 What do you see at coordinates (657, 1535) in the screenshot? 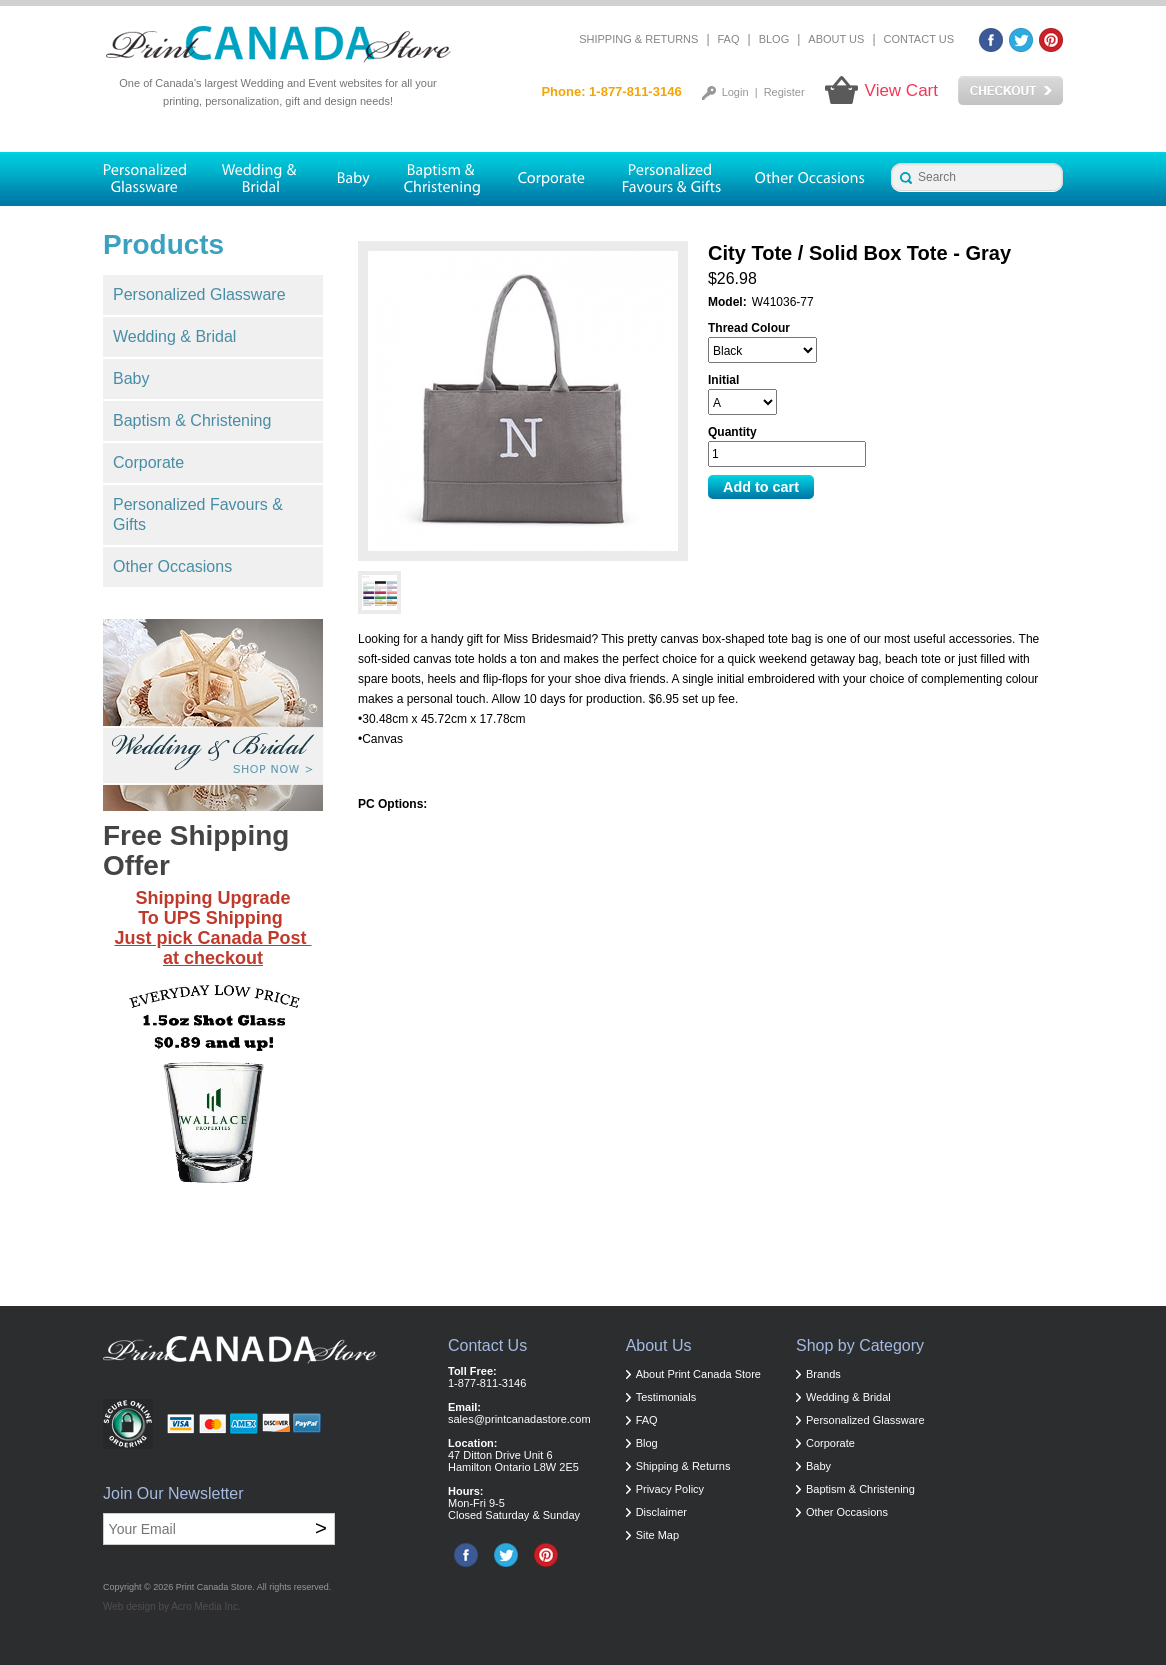
I see `Site Map` at bounding box center [657, 1535].